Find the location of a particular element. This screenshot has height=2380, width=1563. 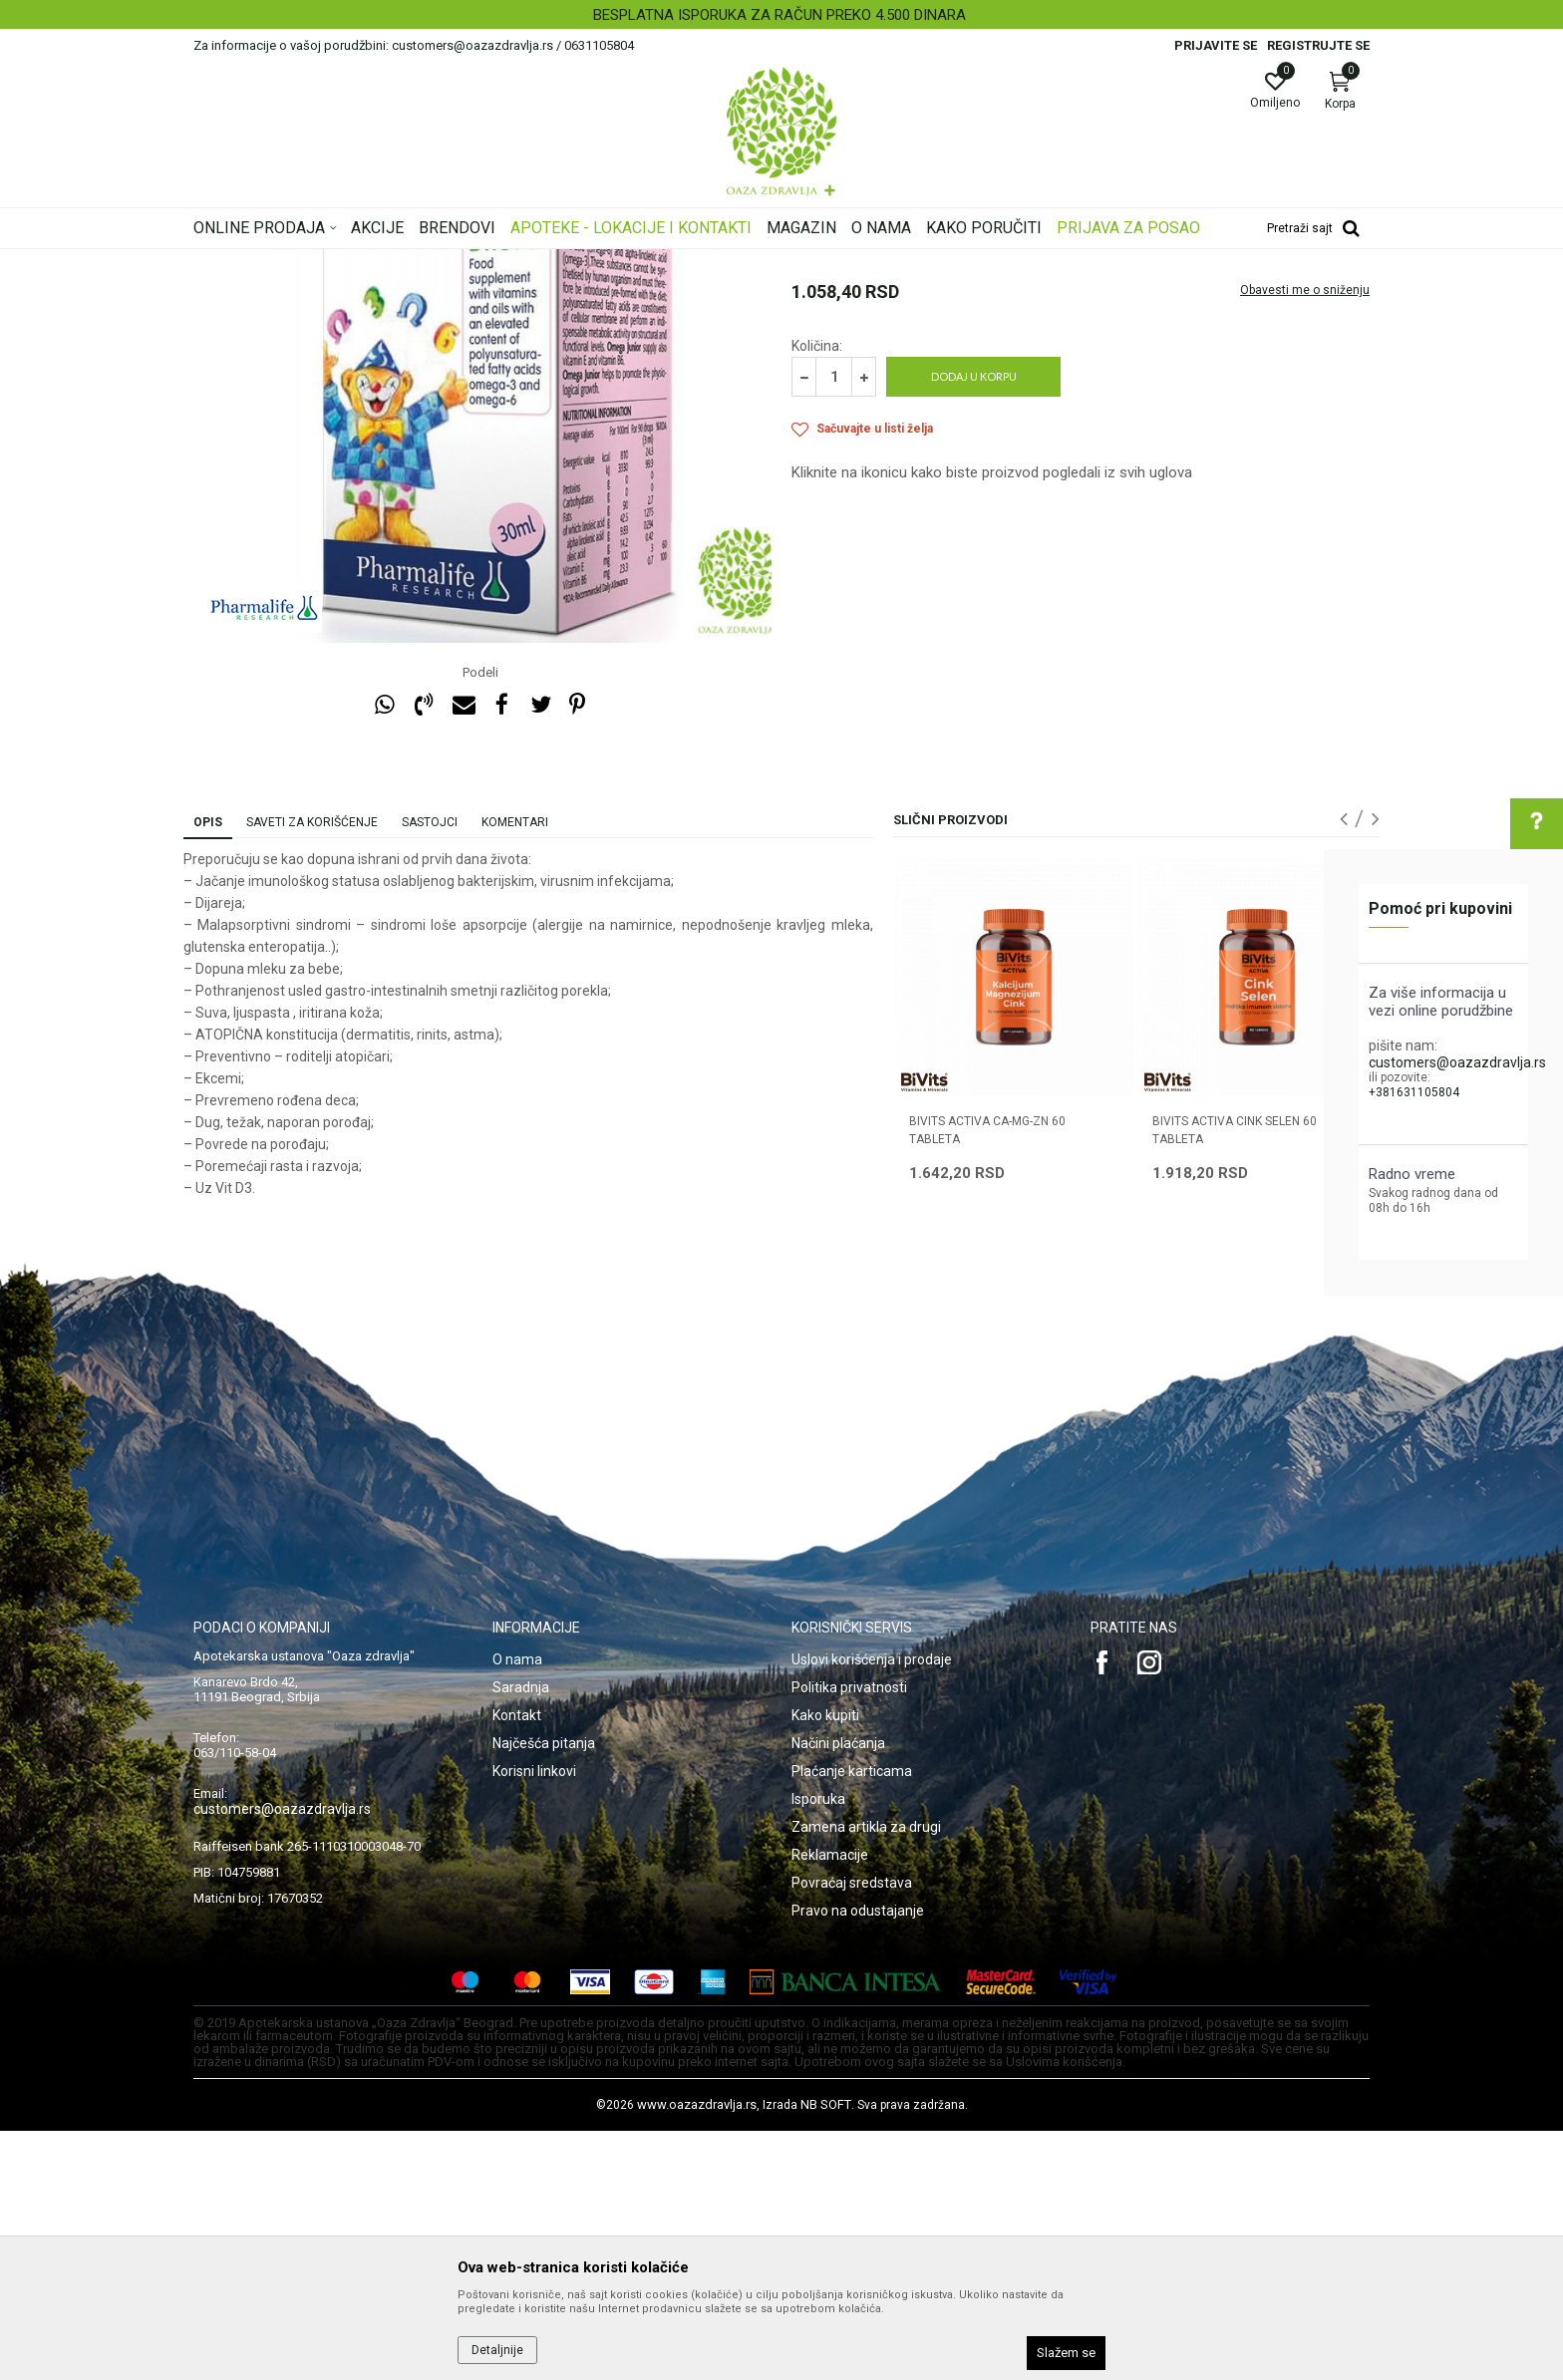

Oaza zdravlja | Akcija & Cena is located at coordinates (274, 262).